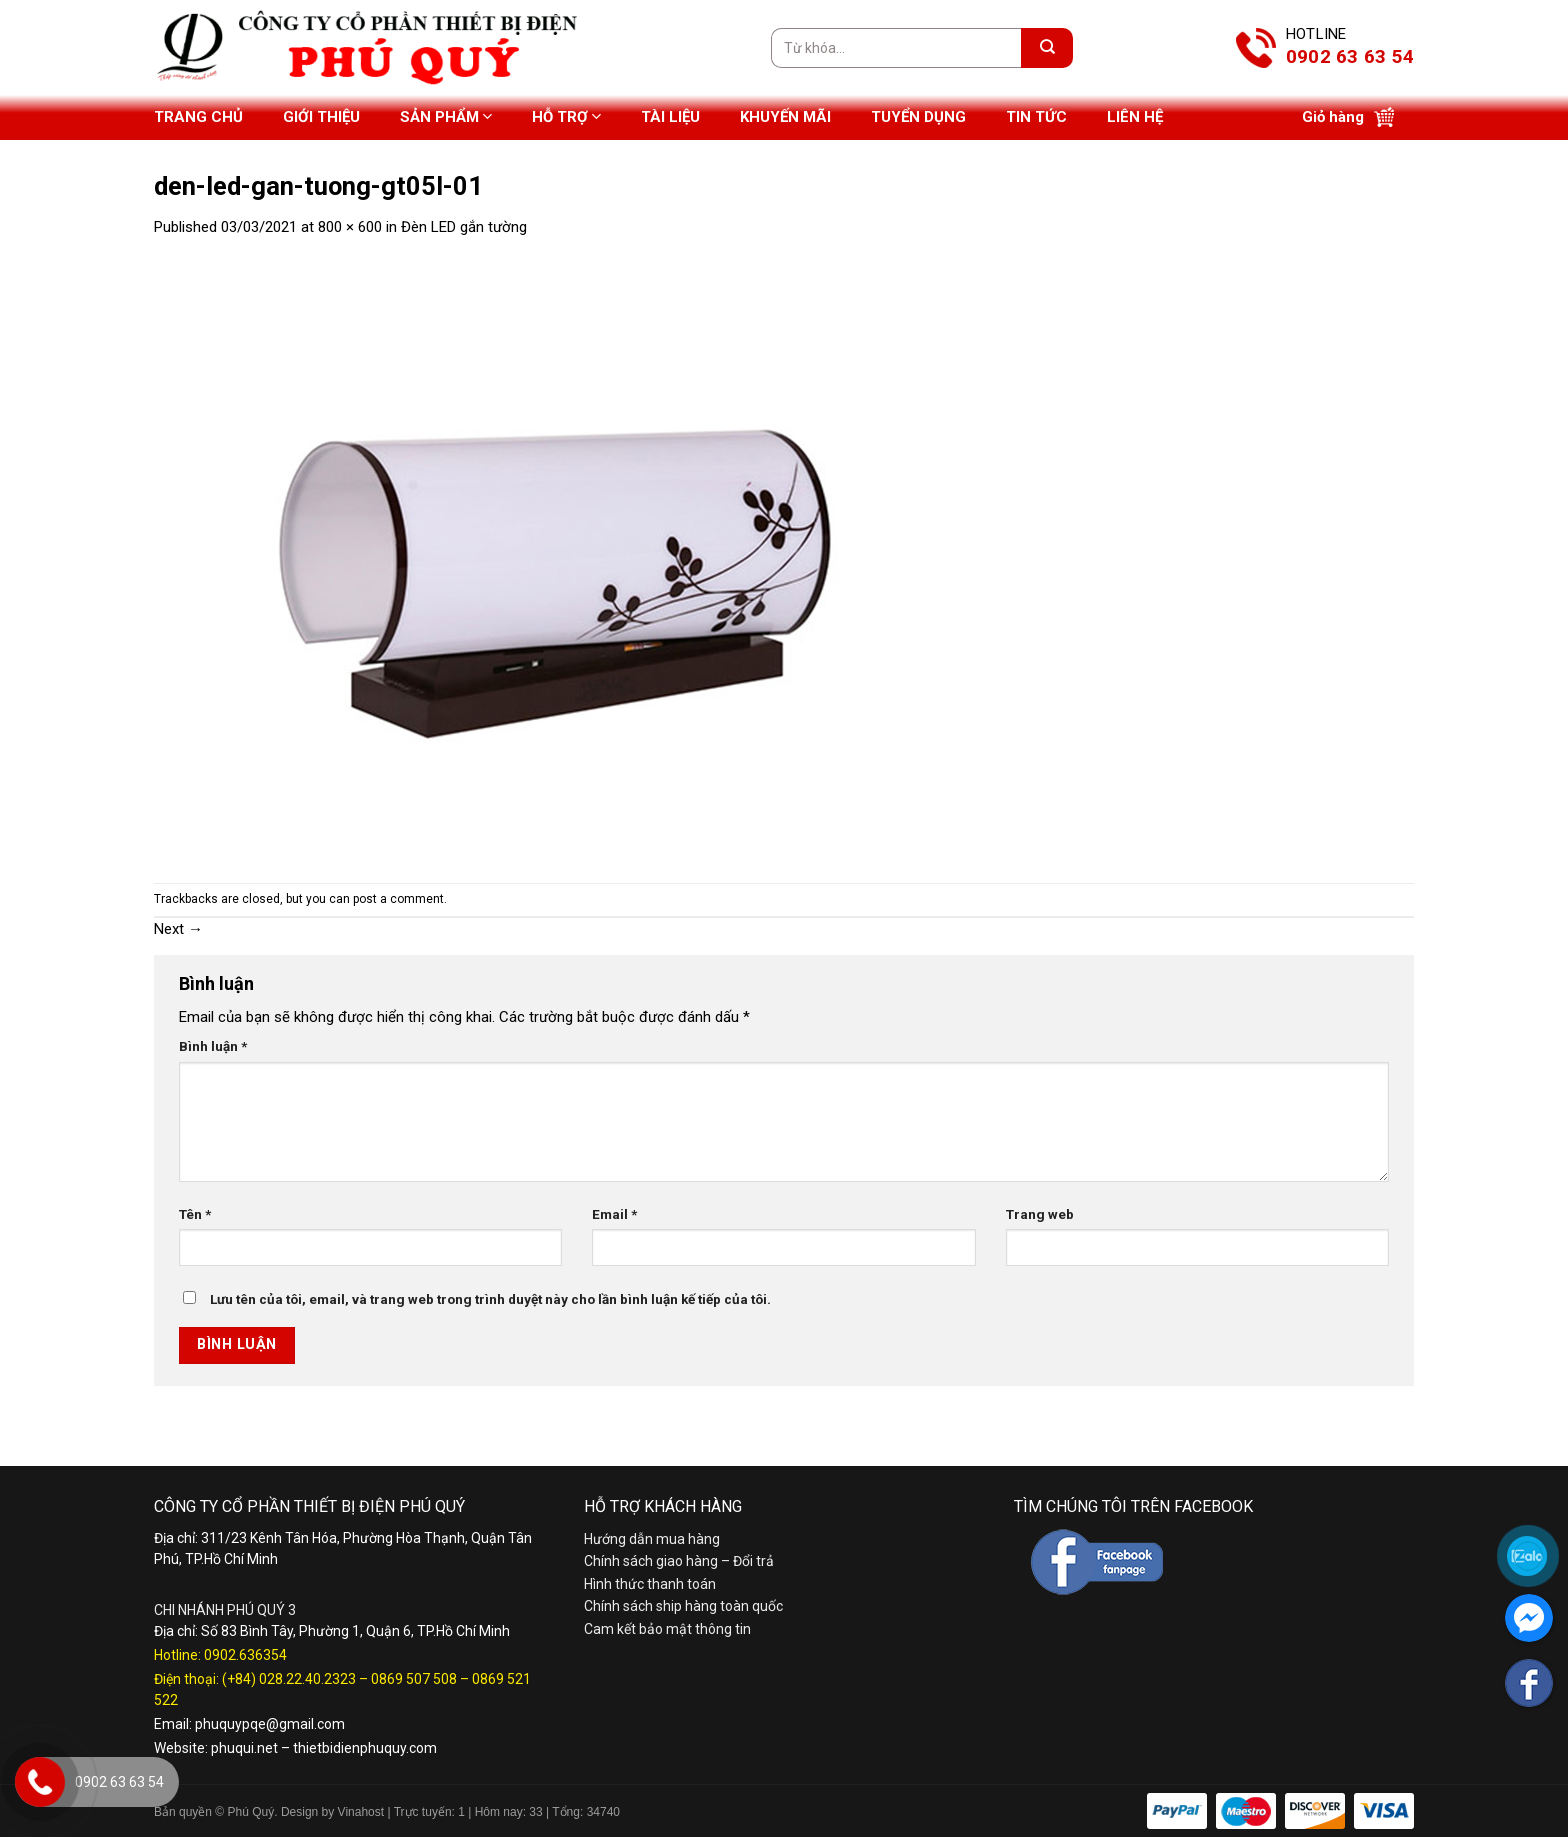  I want to click on post a comment, so click(398, 899).